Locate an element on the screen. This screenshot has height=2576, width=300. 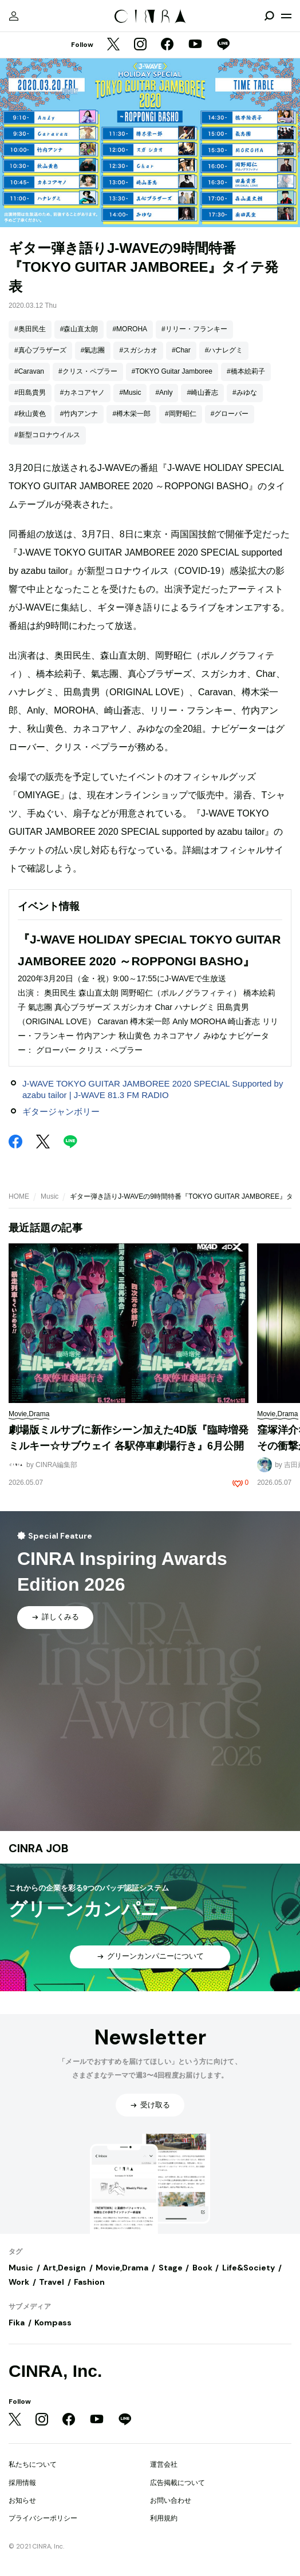
[メニューを開く] is located at coordinates (286, 16).